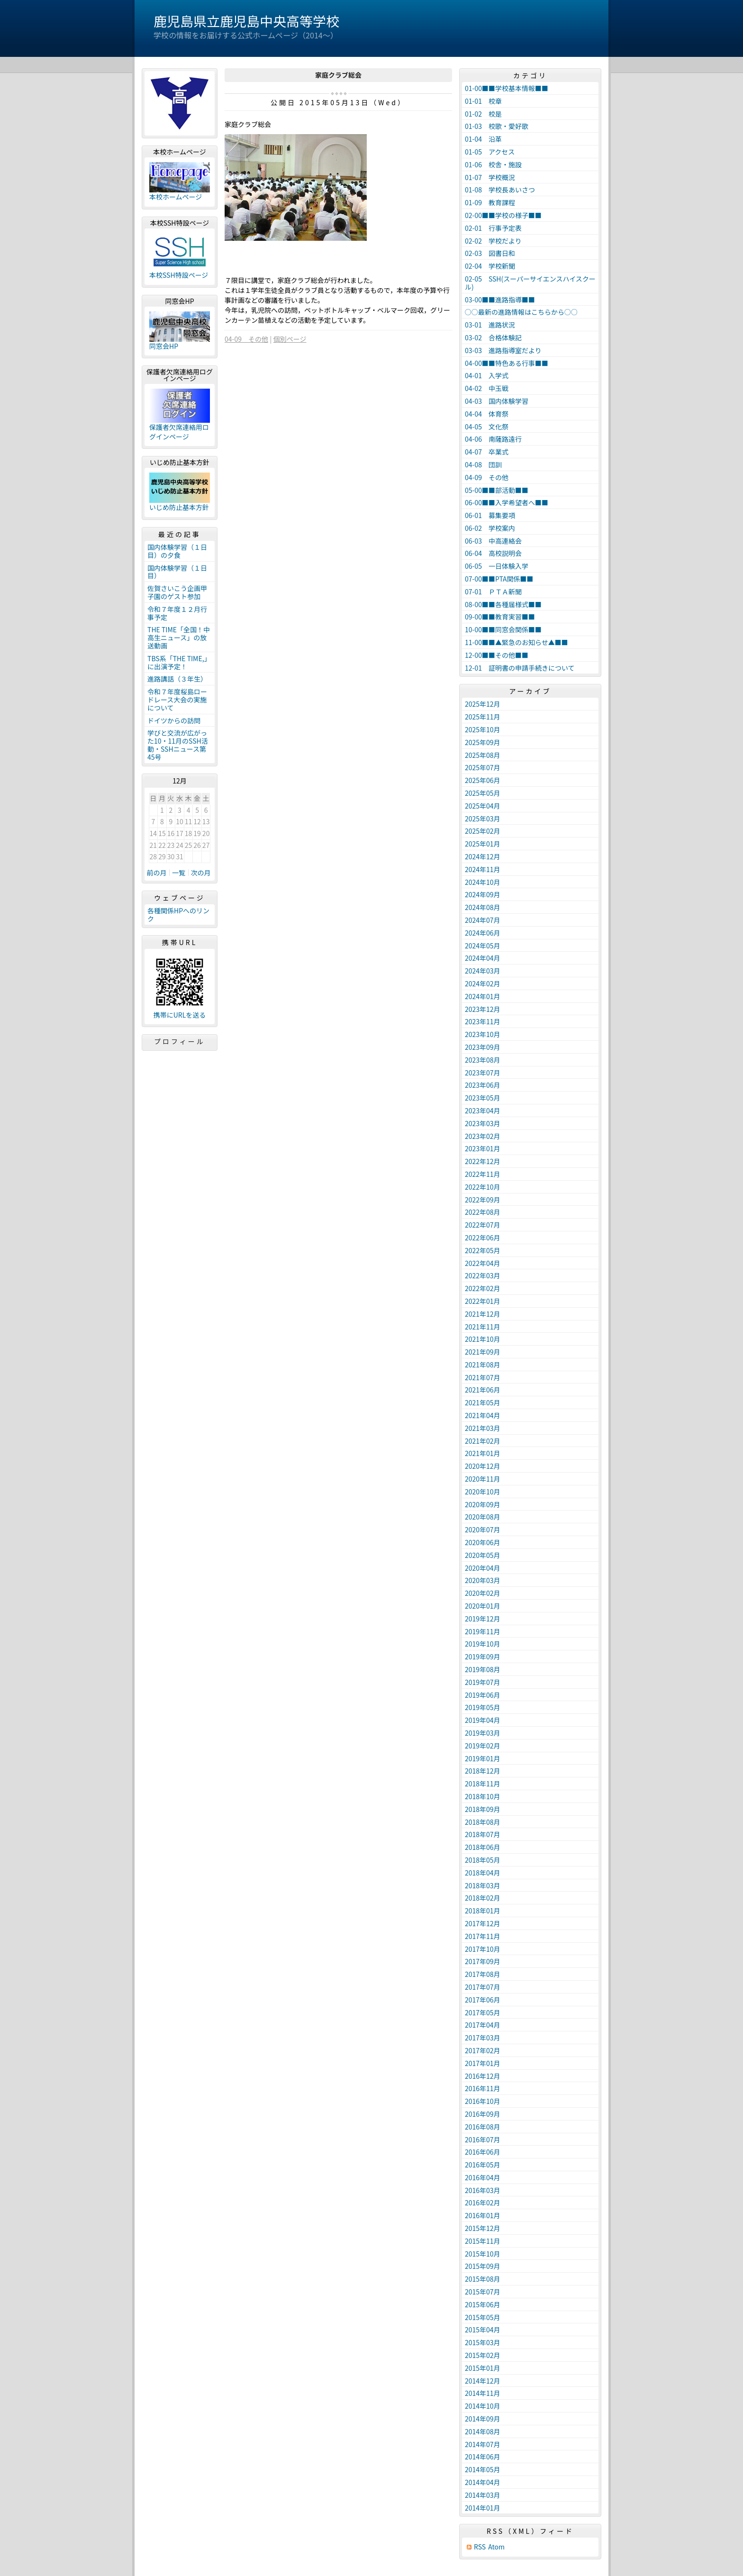 The height and width of the screenshot is (2576, 743). Describe the element at coordinates (482, 1618) in the screenshot. I see `2019年12月` at that location.